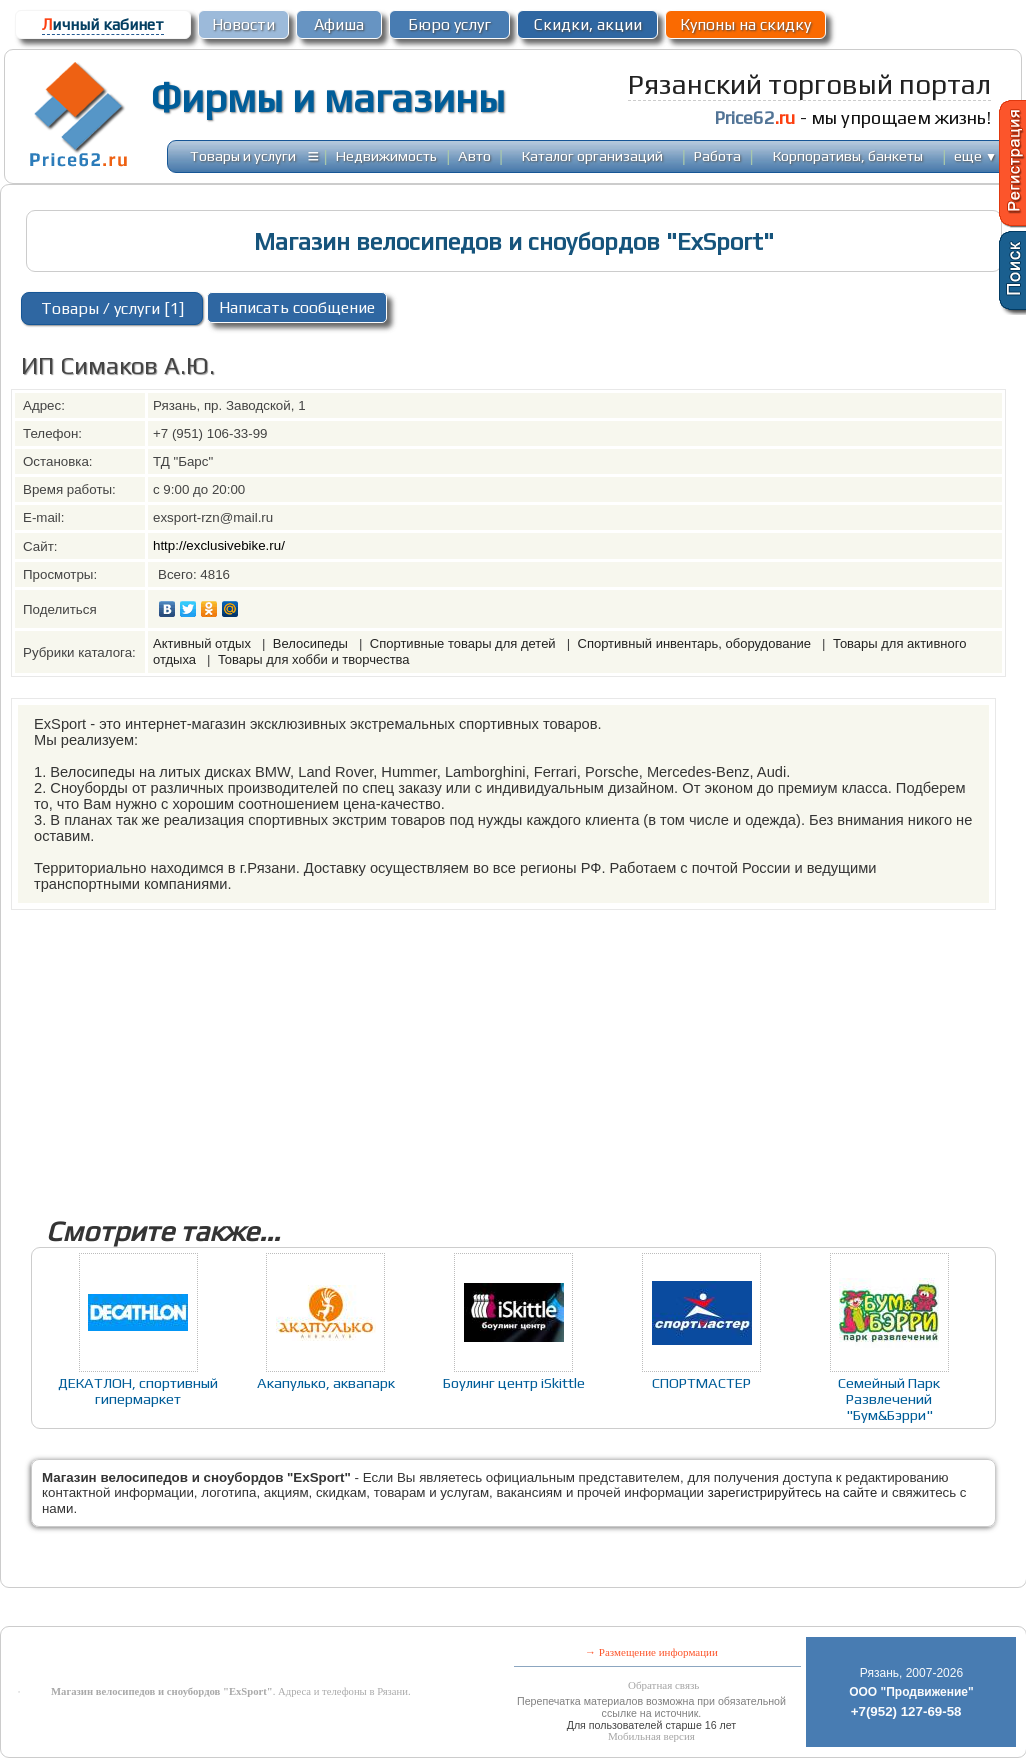 The image size is (1026, 1758). I want to click on [Advertisement], so click(513, 1050).